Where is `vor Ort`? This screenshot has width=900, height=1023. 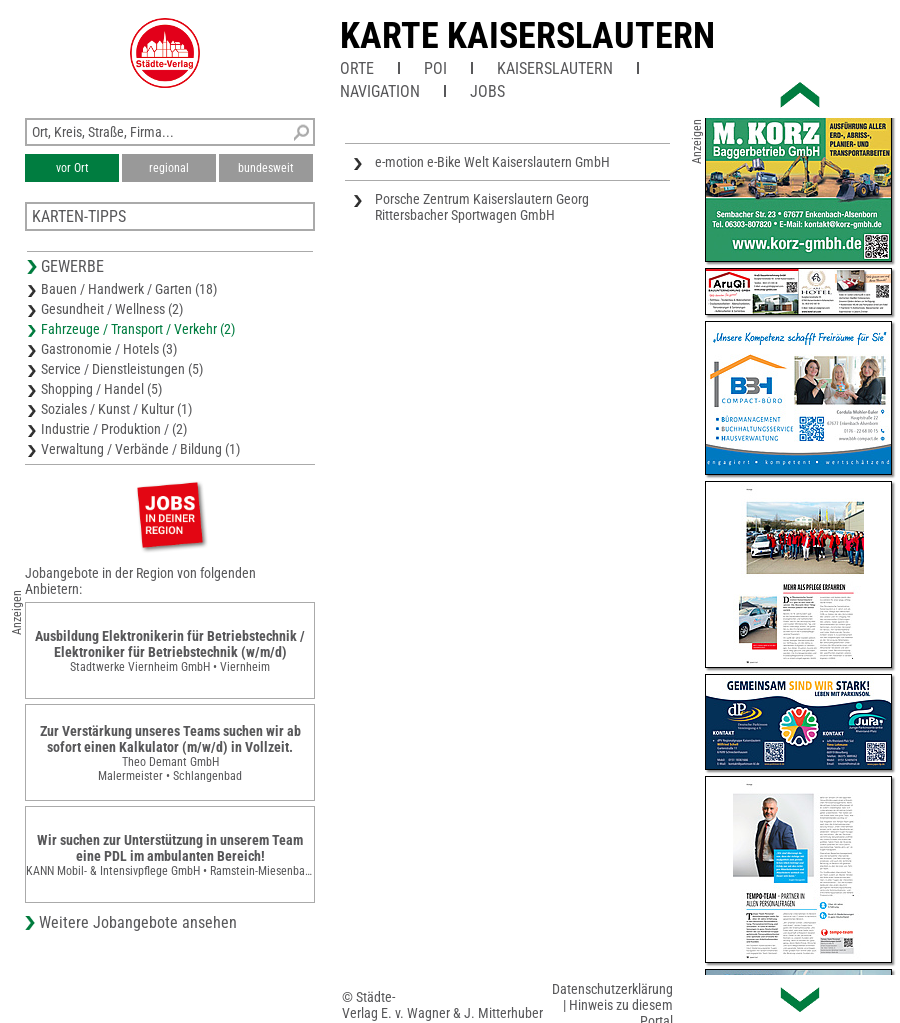
vor Ort is located at coordinates (72, 168).